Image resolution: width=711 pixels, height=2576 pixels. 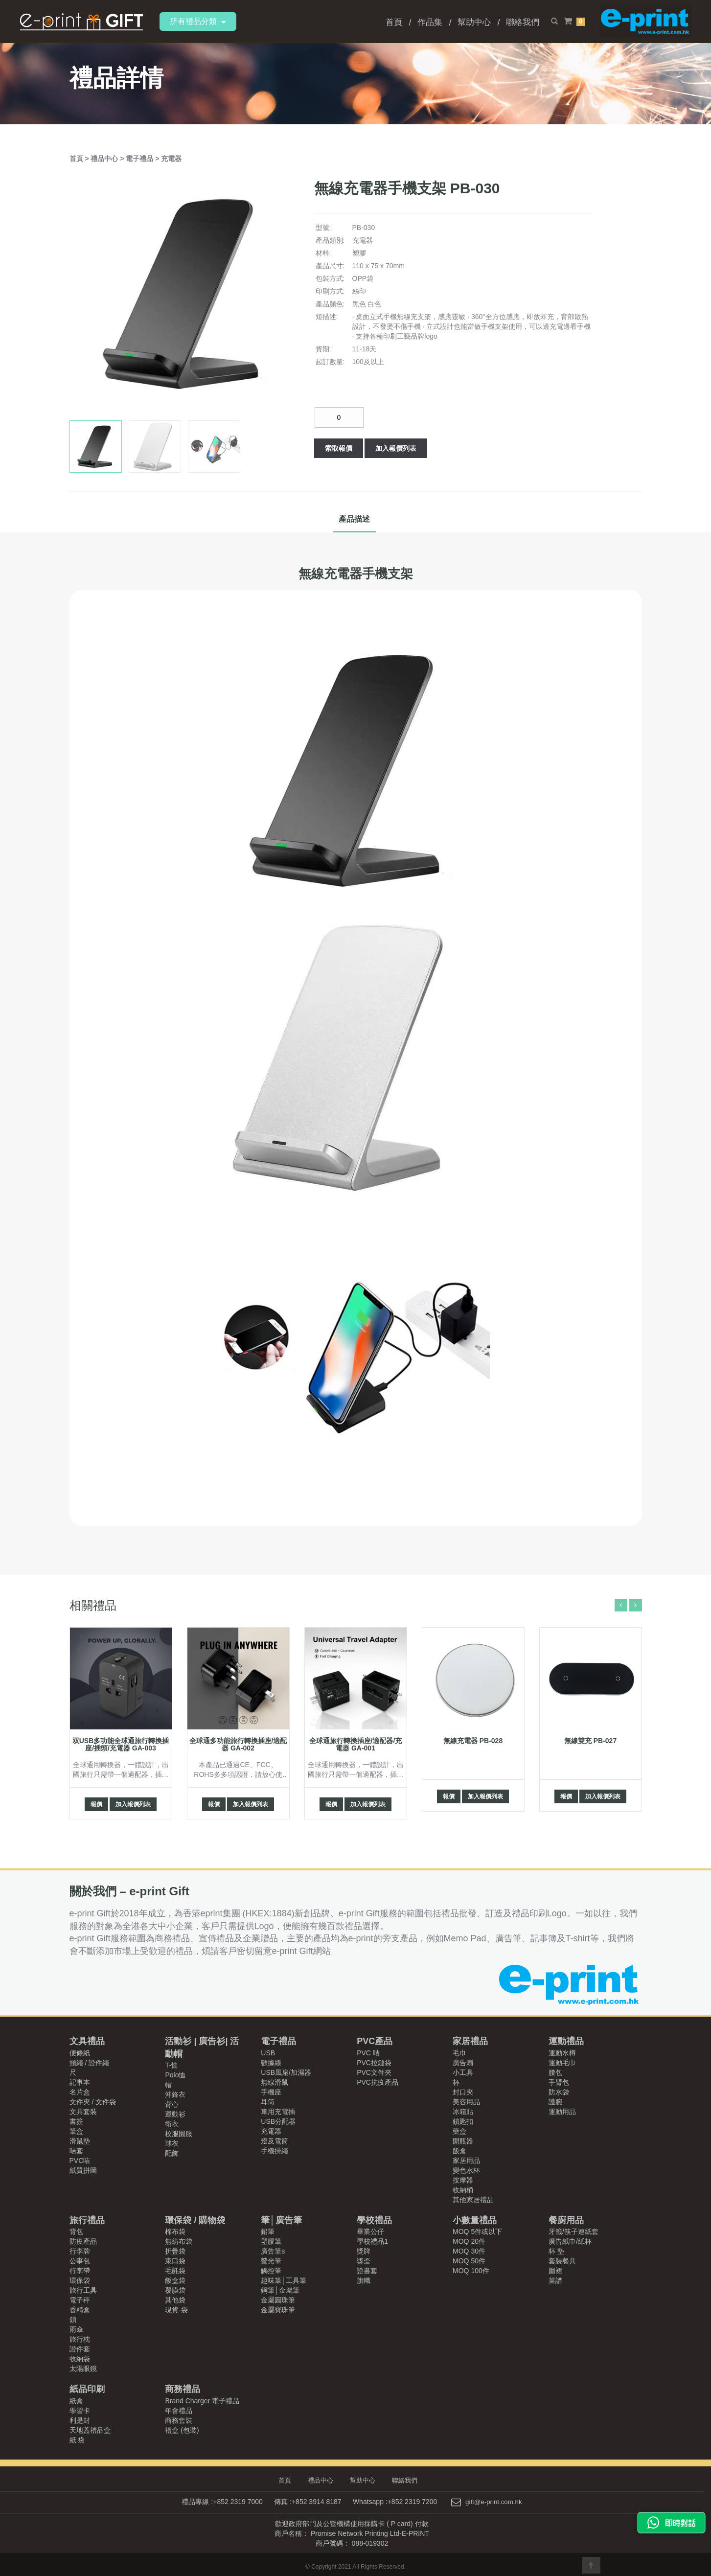 What do you see at coordinates (355, 1744) in the screenshot?
I see `全球通旅行轉換插座/適配器/充電器 GA-001` at bounding box center [355, 1744].